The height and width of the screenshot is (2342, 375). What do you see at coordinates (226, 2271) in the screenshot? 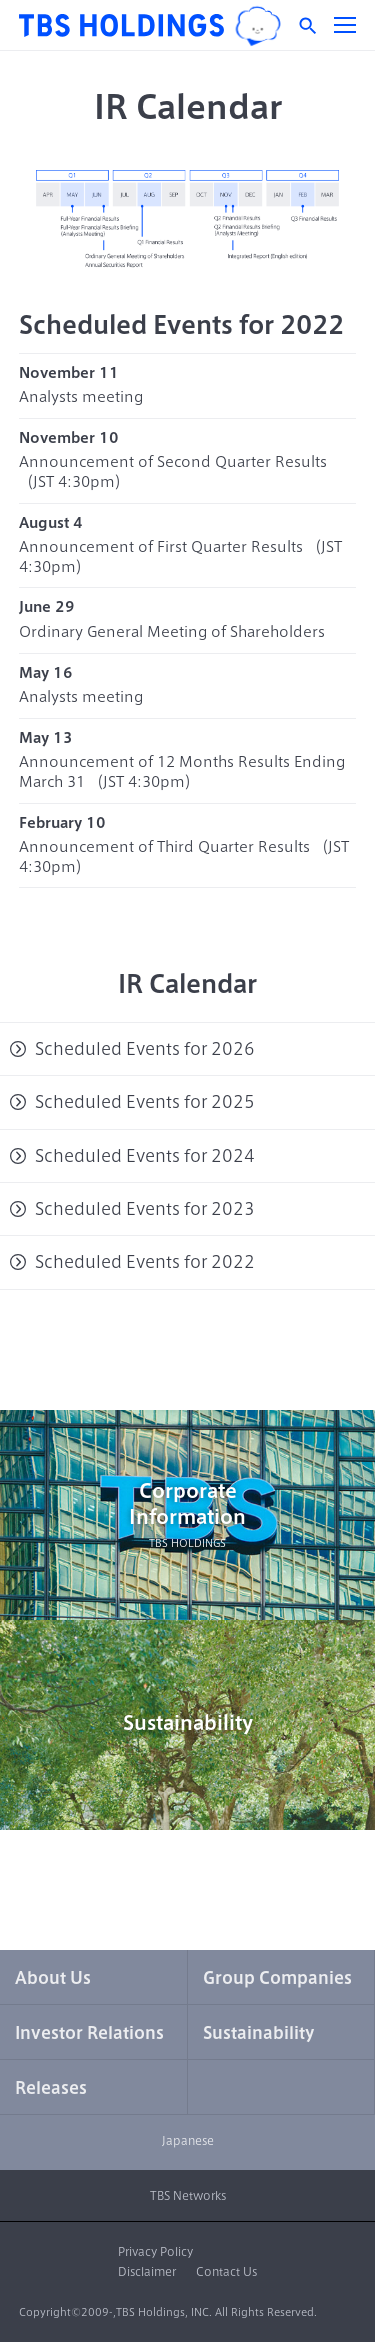
I see `Contact Us` at bounding box center [226, 2271].